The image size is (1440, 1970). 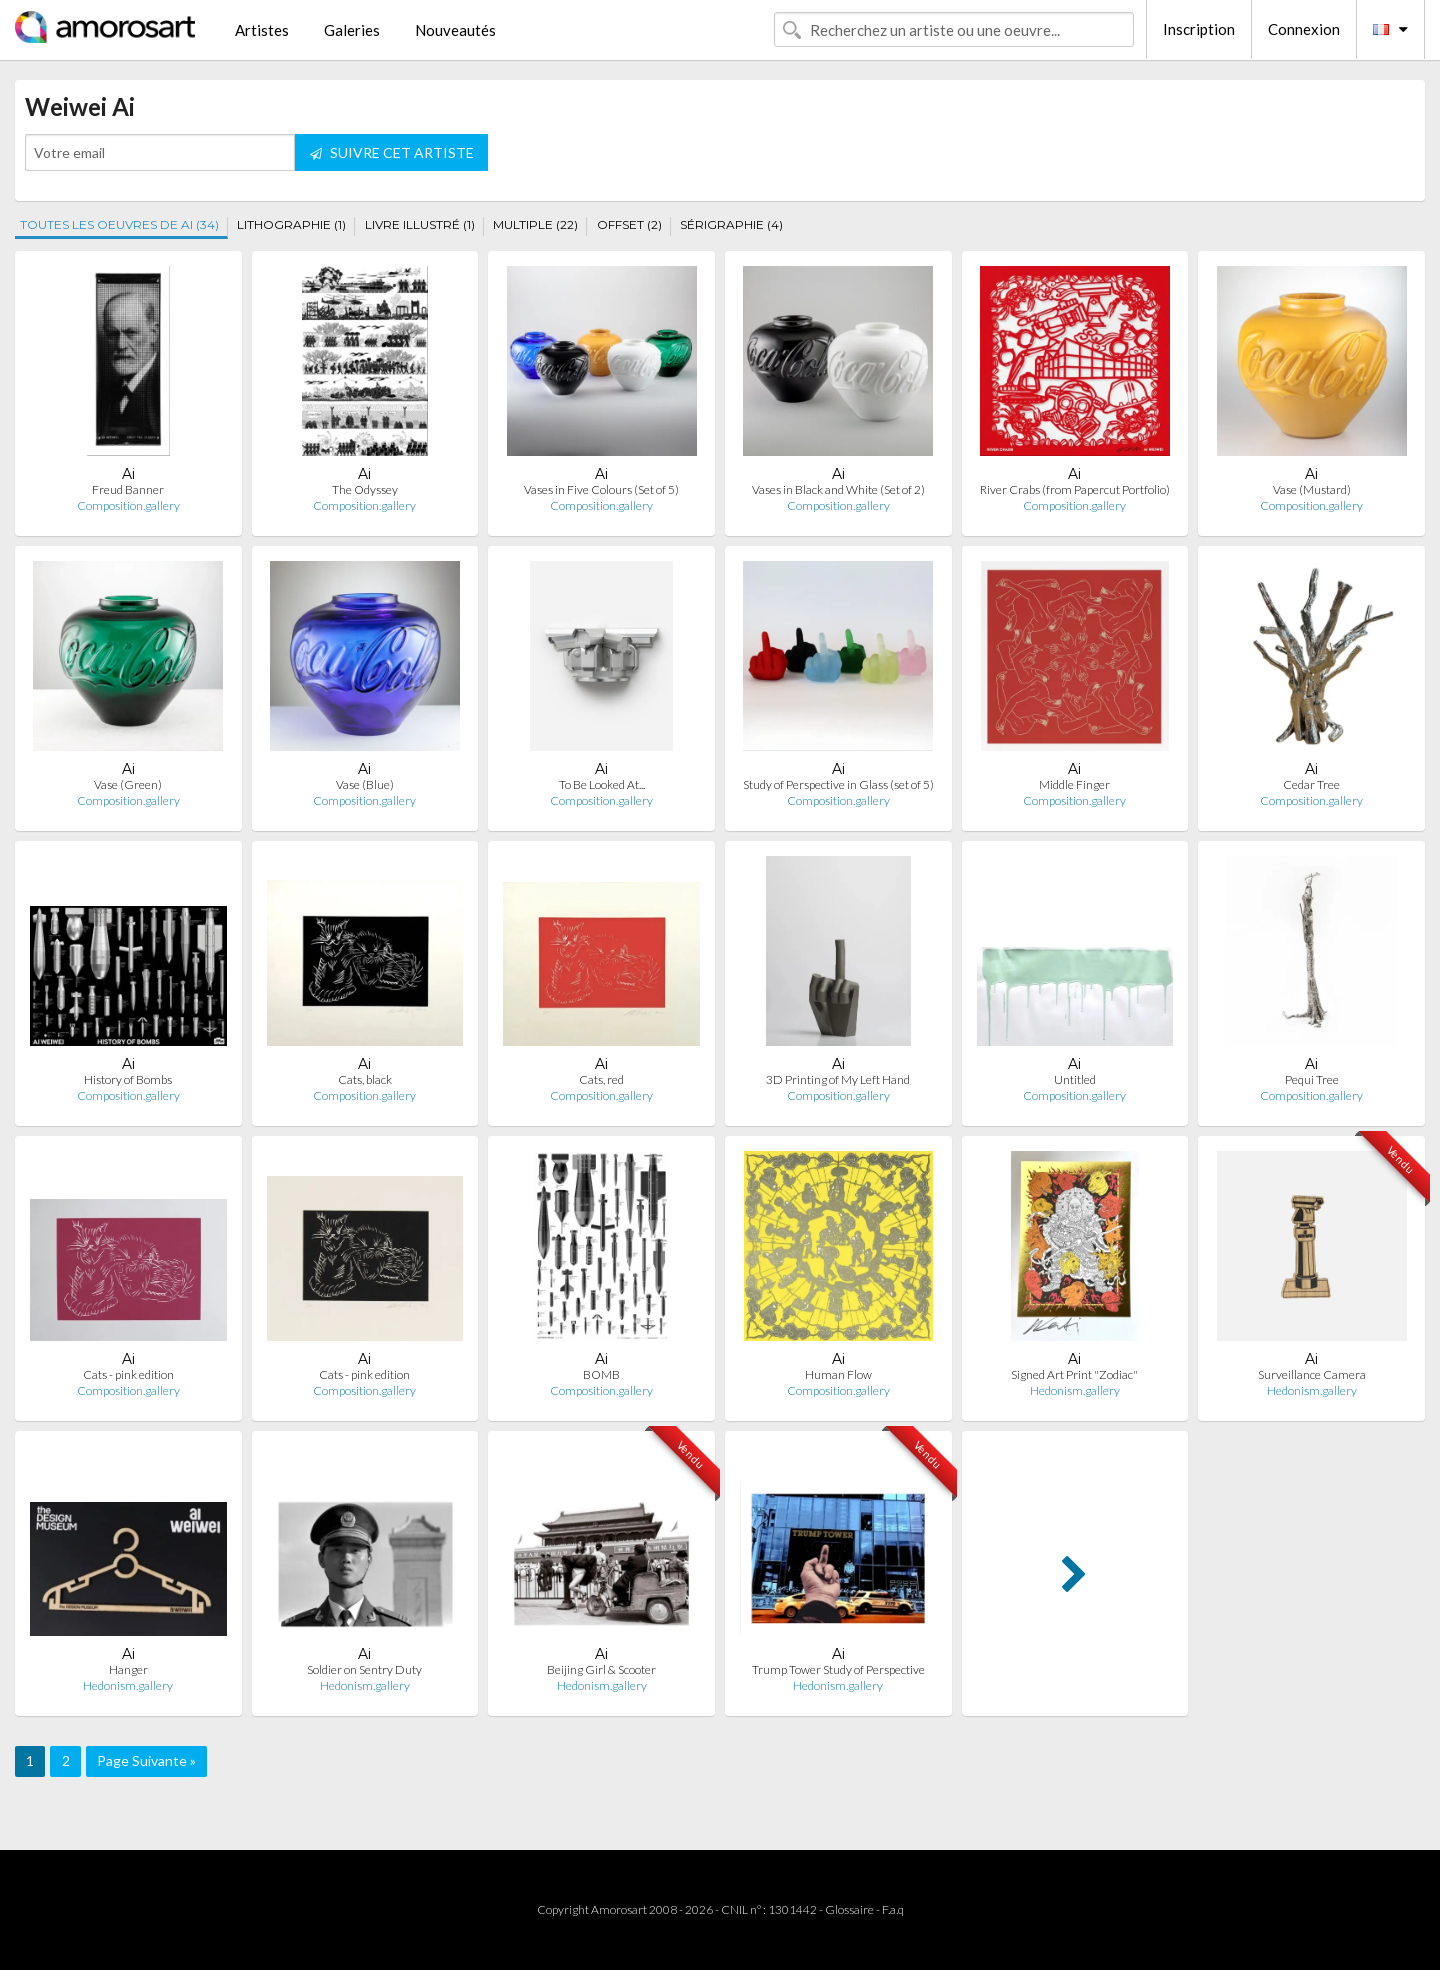 What do you see at coordinates (601, 489) in the screenshot?
I see `Vases in Five Colours (Set of 5)` at bounding box center [601, 489].